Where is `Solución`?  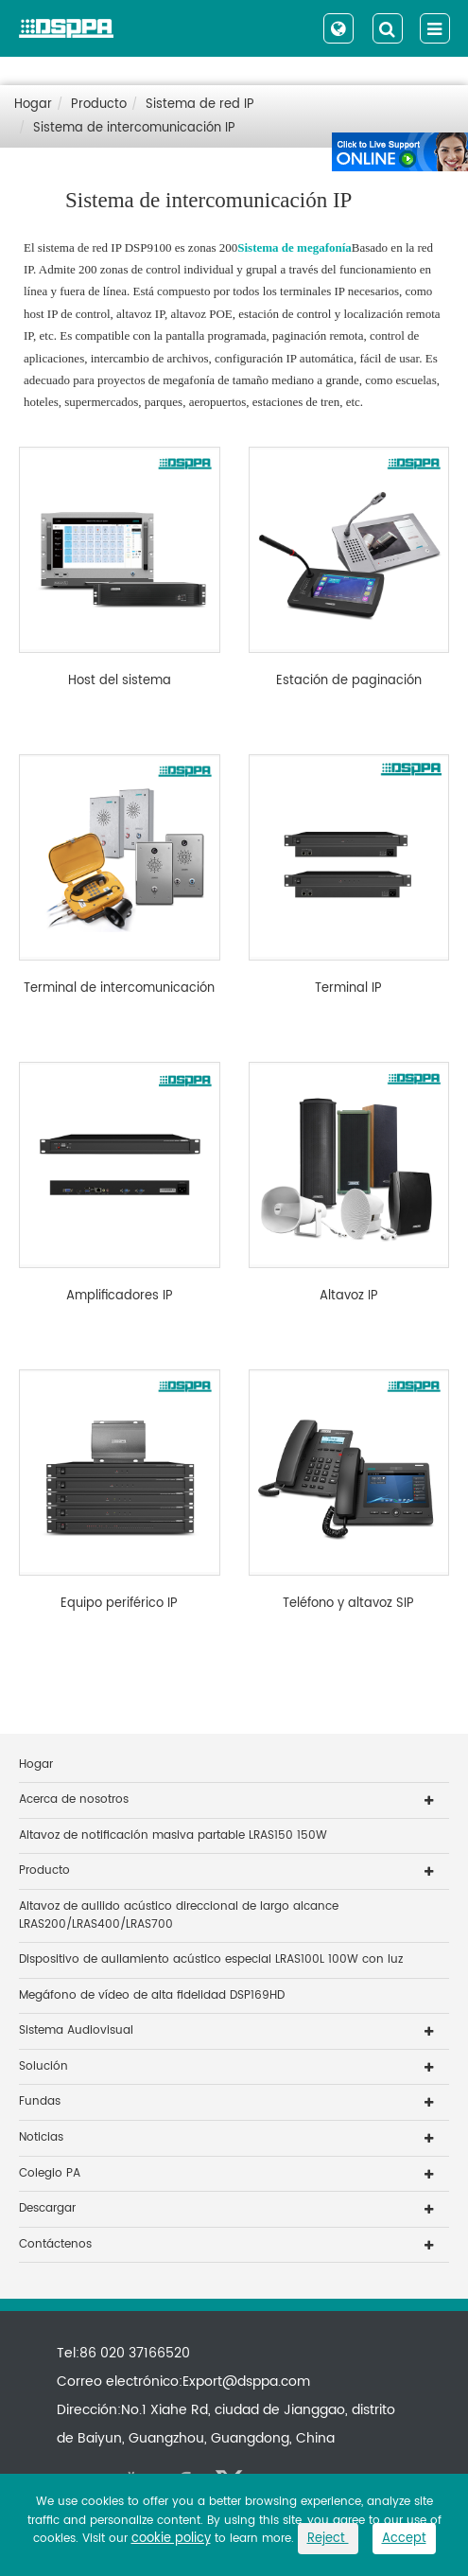 Solución is located at coordinates (43, 2066).